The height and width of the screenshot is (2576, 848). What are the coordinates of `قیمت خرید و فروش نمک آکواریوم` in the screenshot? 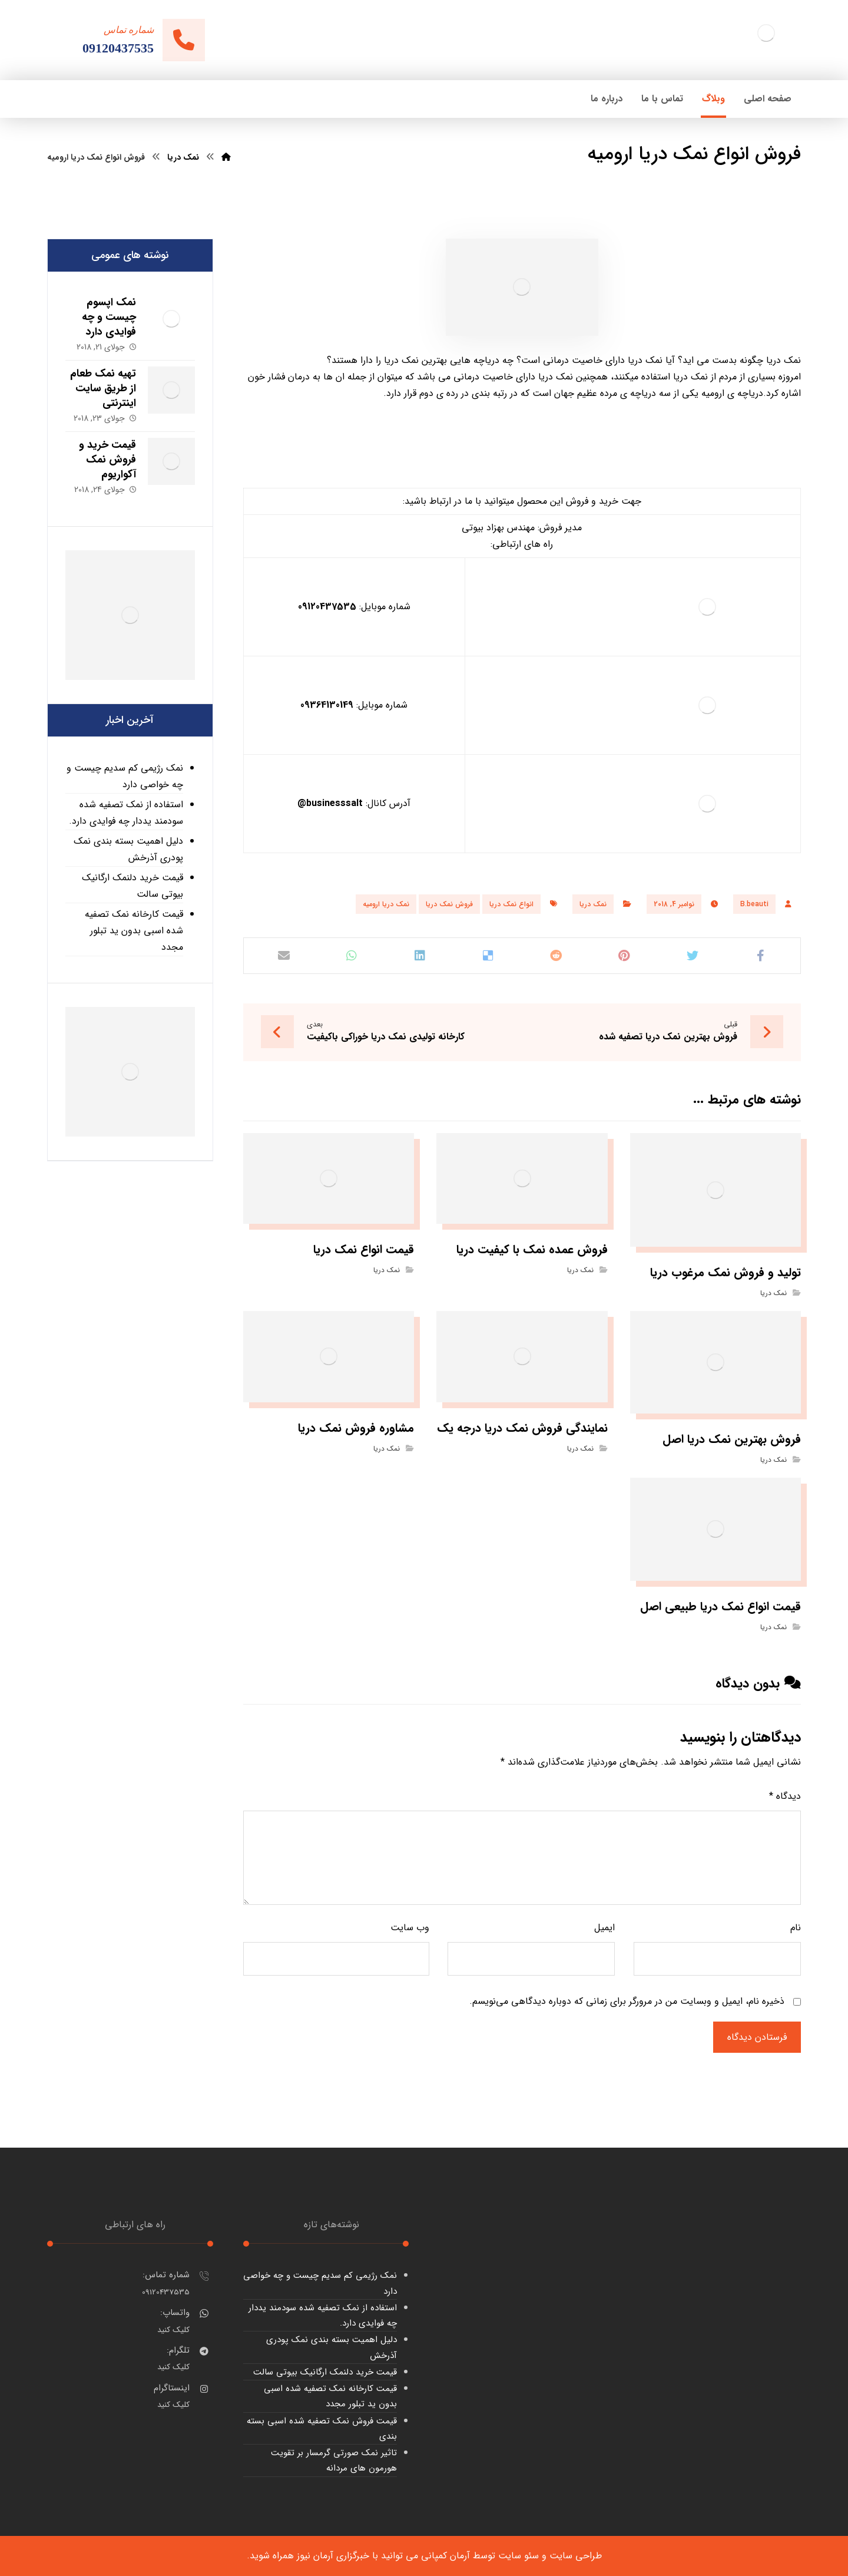 It's located at (107, 460).